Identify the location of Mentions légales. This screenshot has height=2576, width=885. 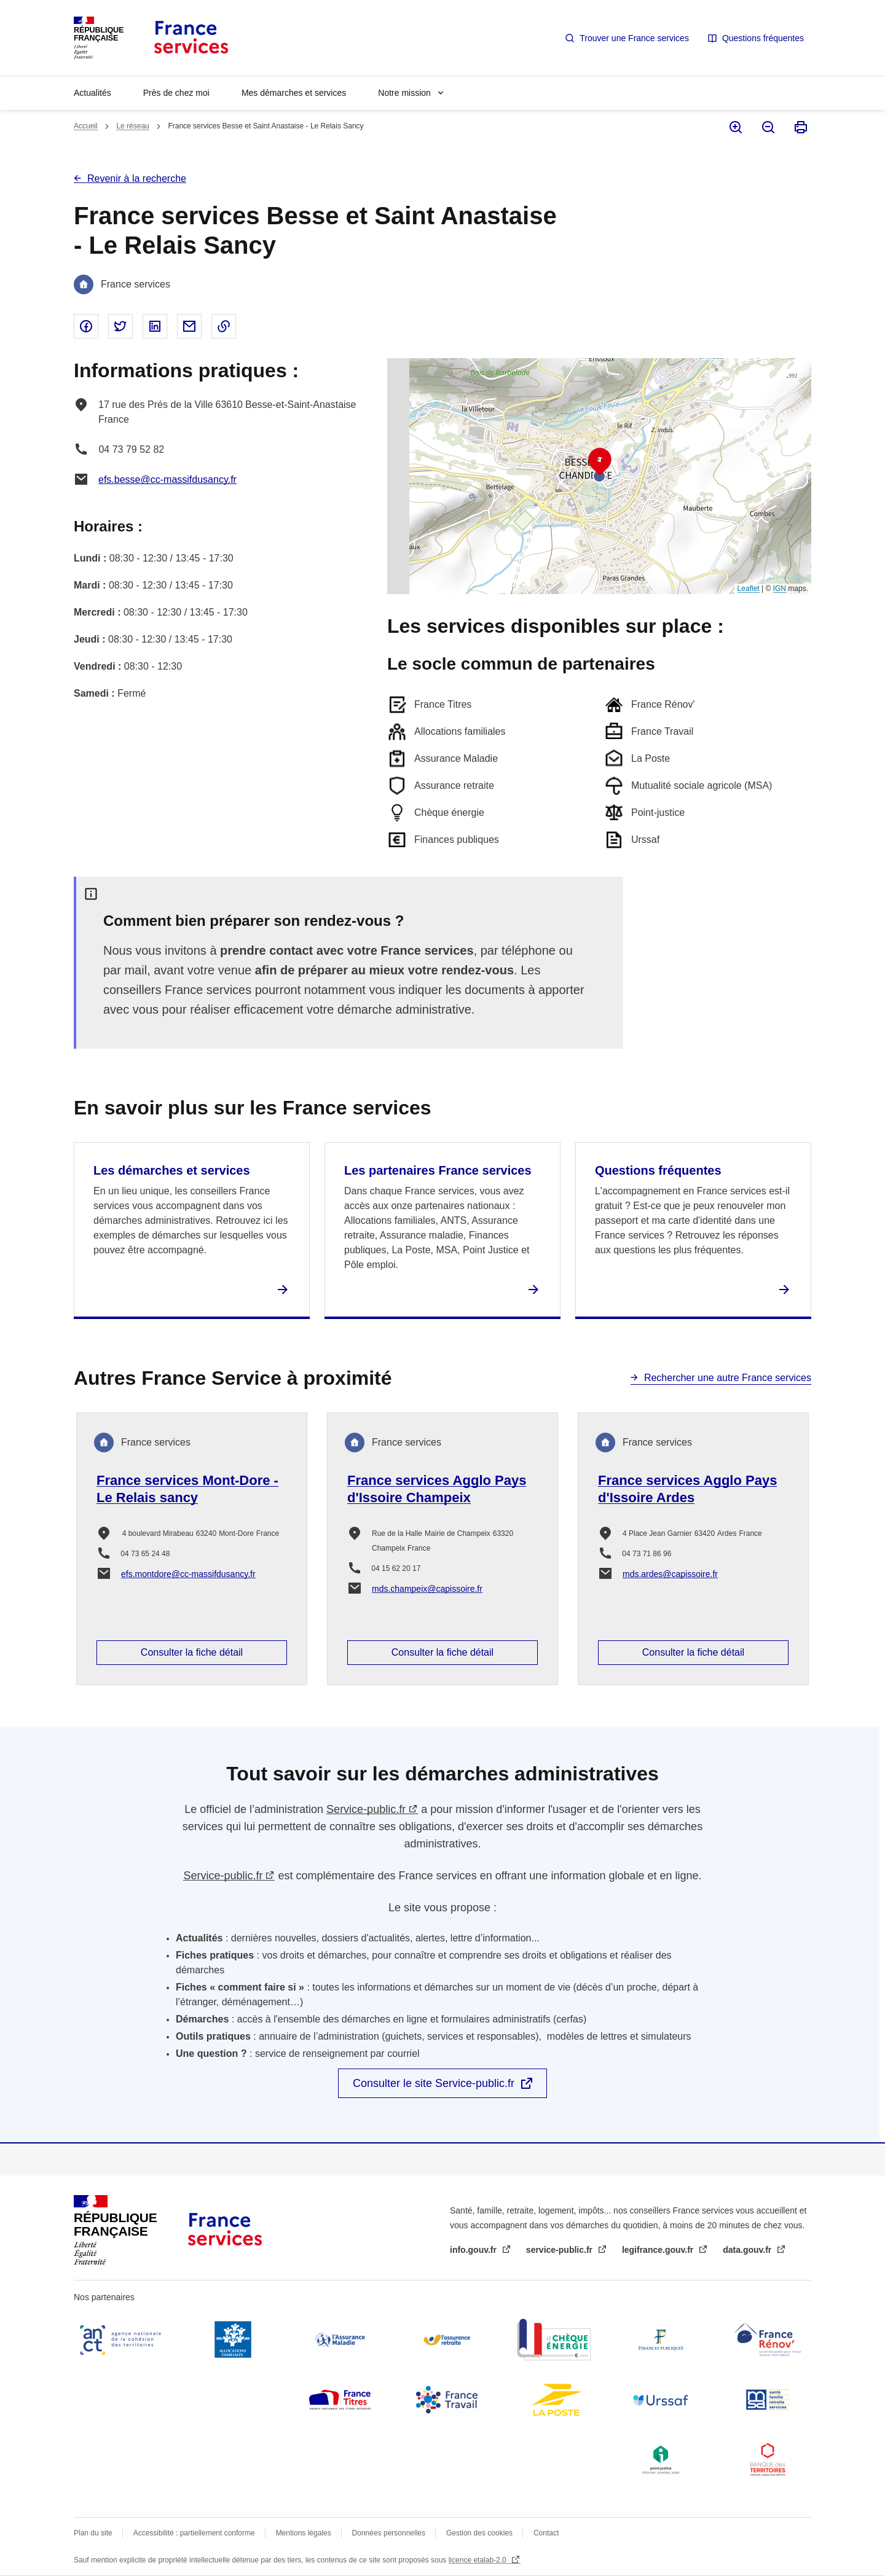
(303, 2533).